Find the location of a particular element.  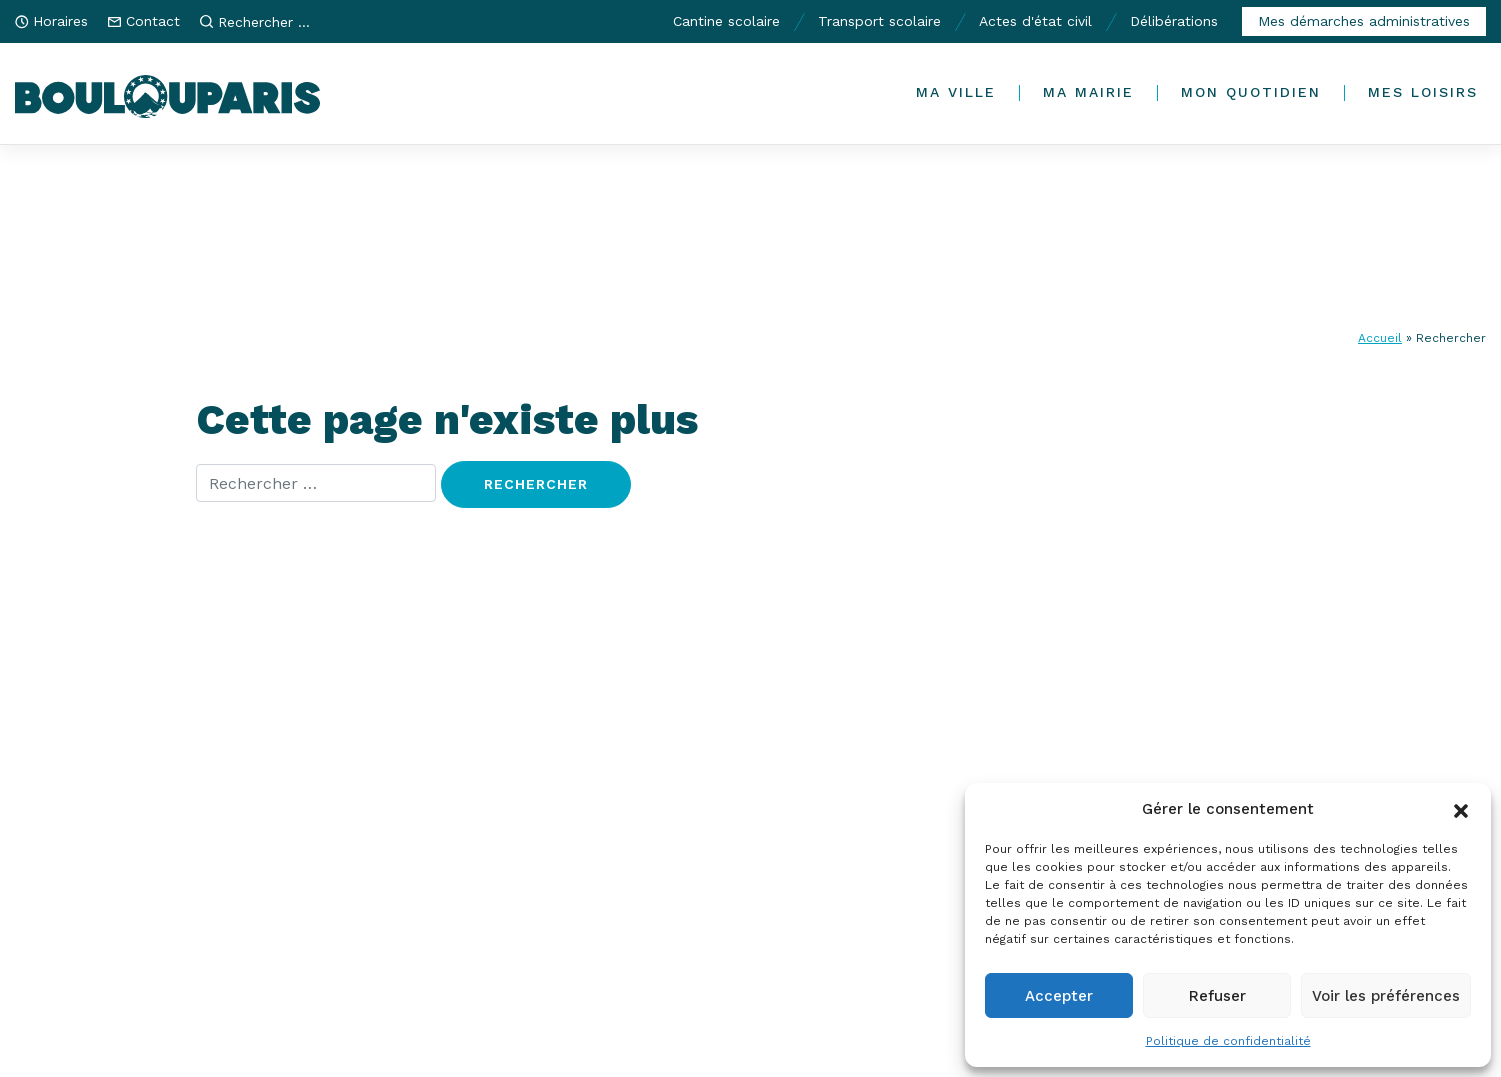

Délibérations is located at coordinates (1174, 21).